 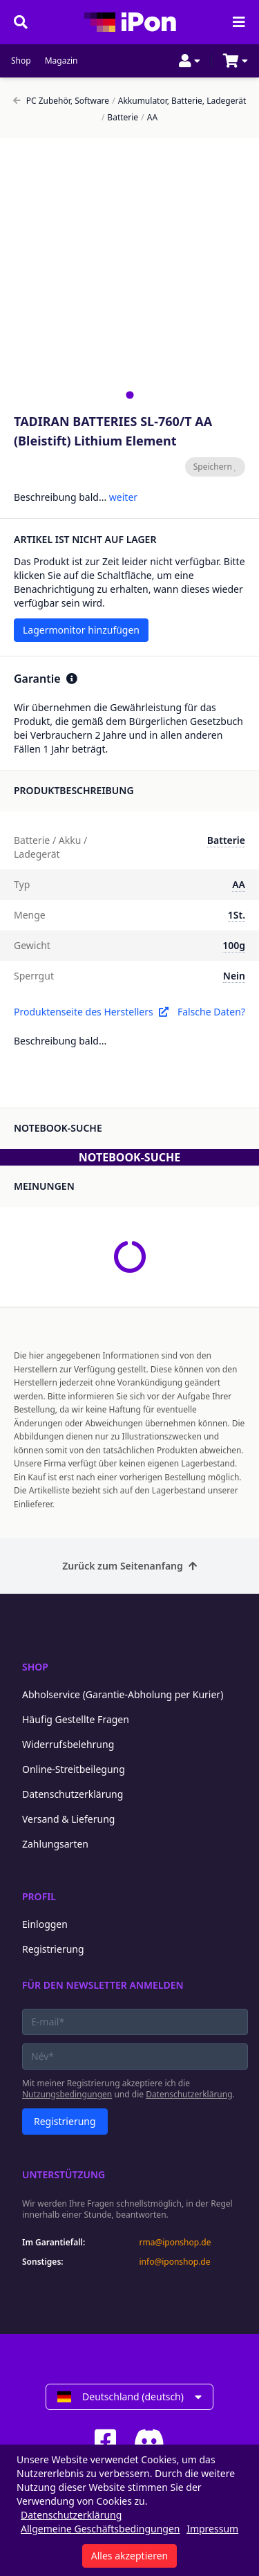 I want to click on PC Zubehör, Software, so click(x=61, y=101).